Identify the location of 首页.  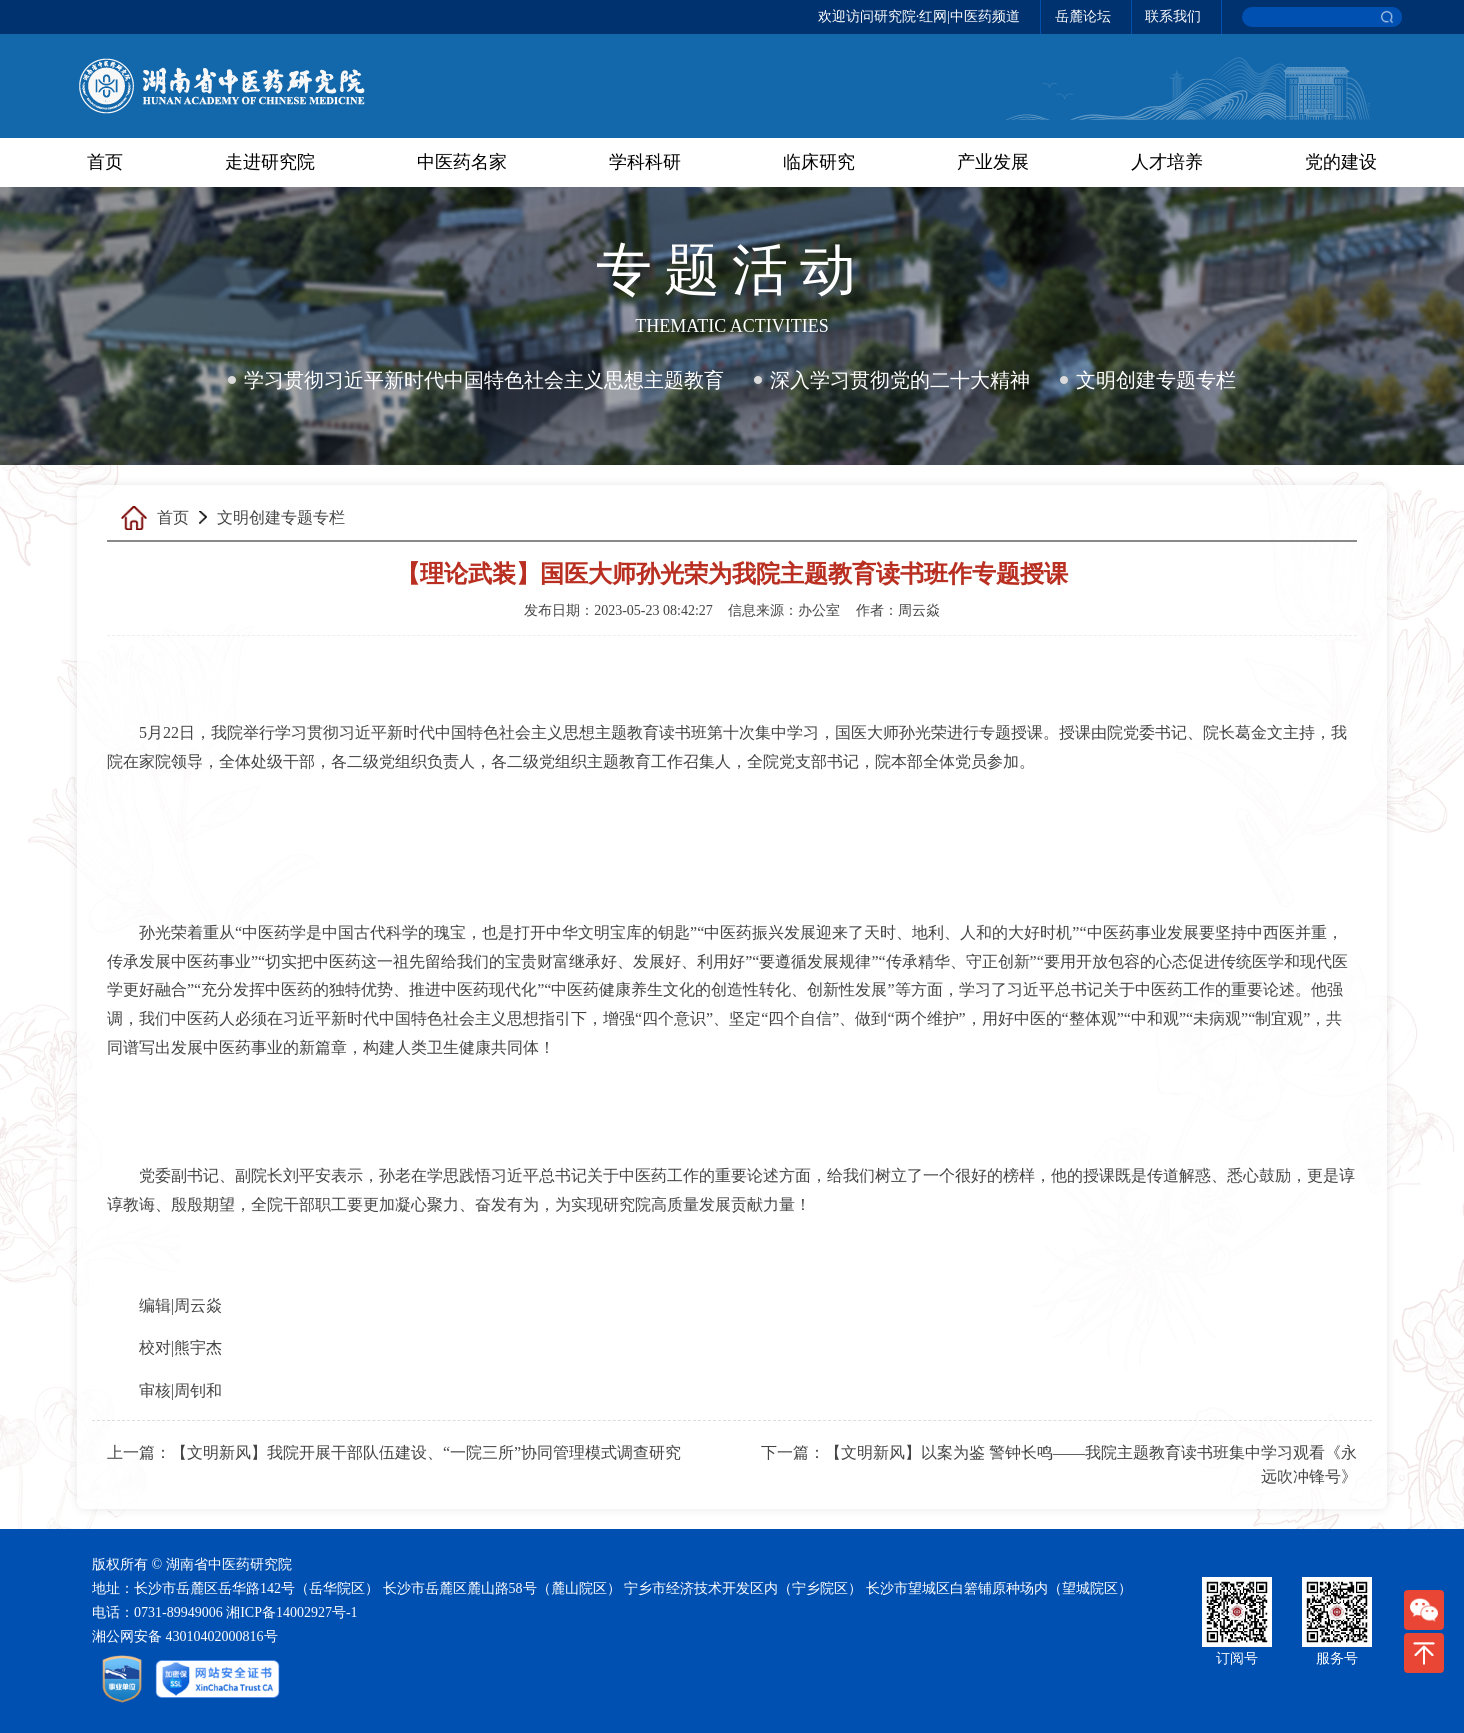
(105, 162).